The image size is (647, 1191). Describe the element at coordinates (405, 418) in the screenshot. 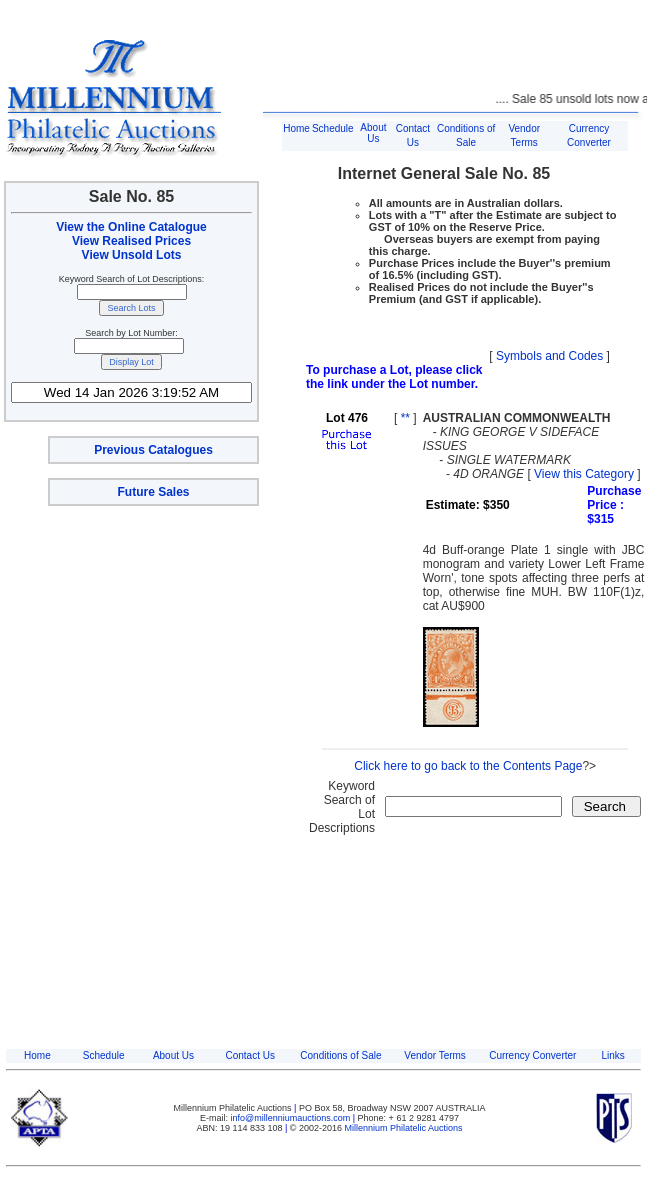

I see `**` at that location.